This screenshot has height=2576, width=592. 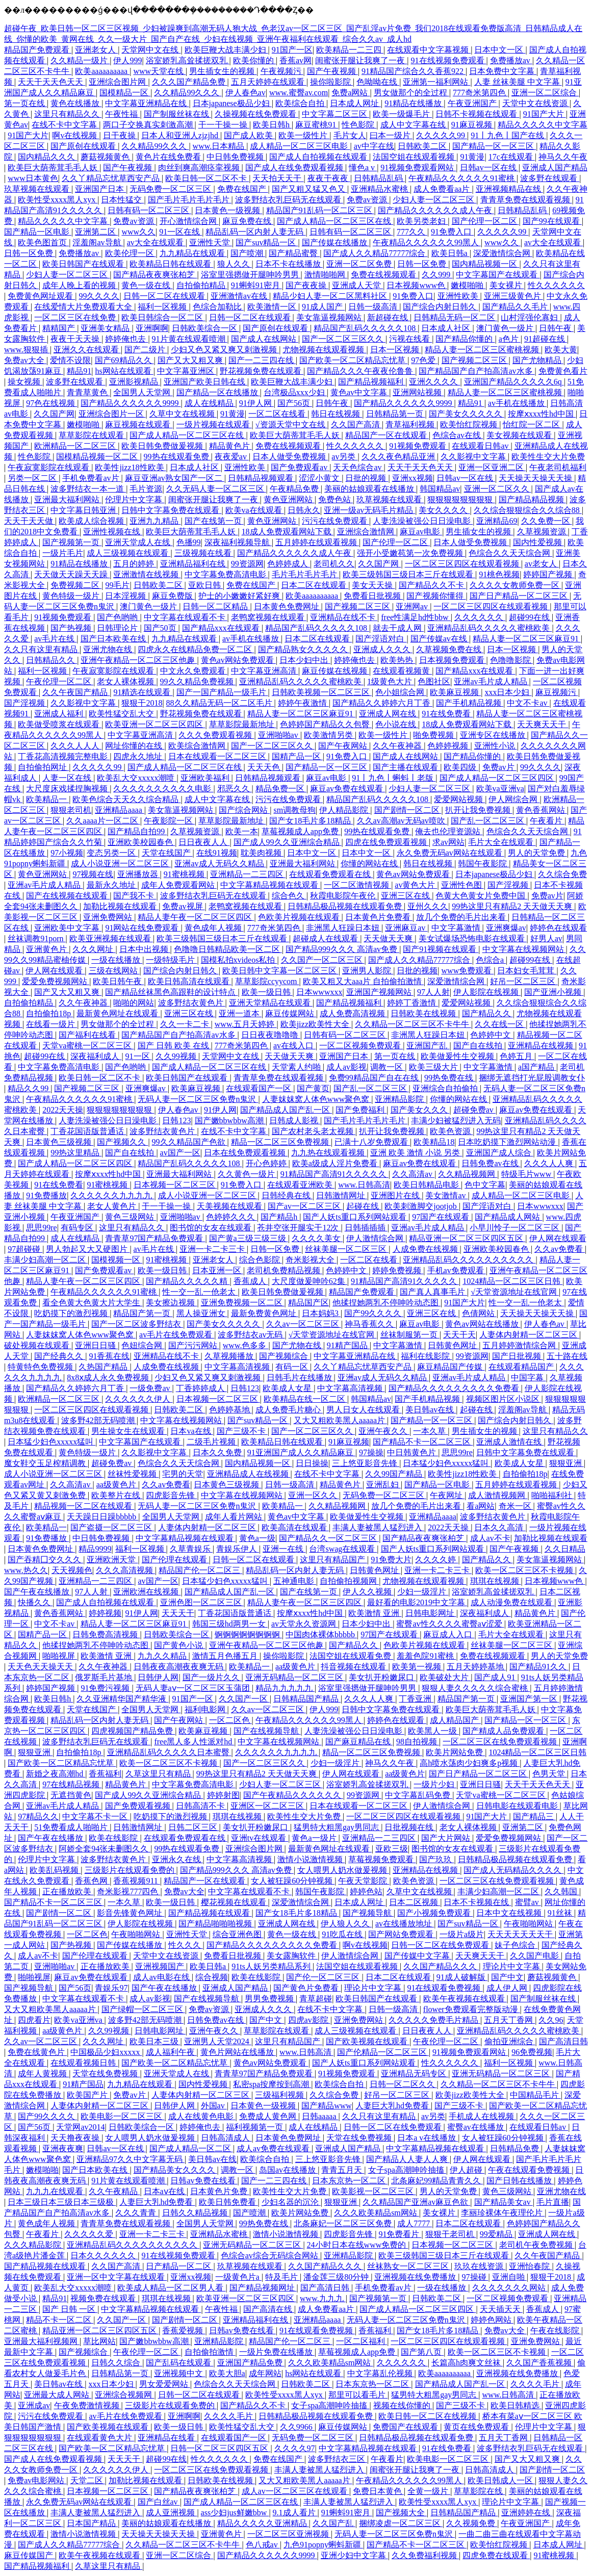 I want to click on 日韩伊人网, so click(x=158, y=1677).